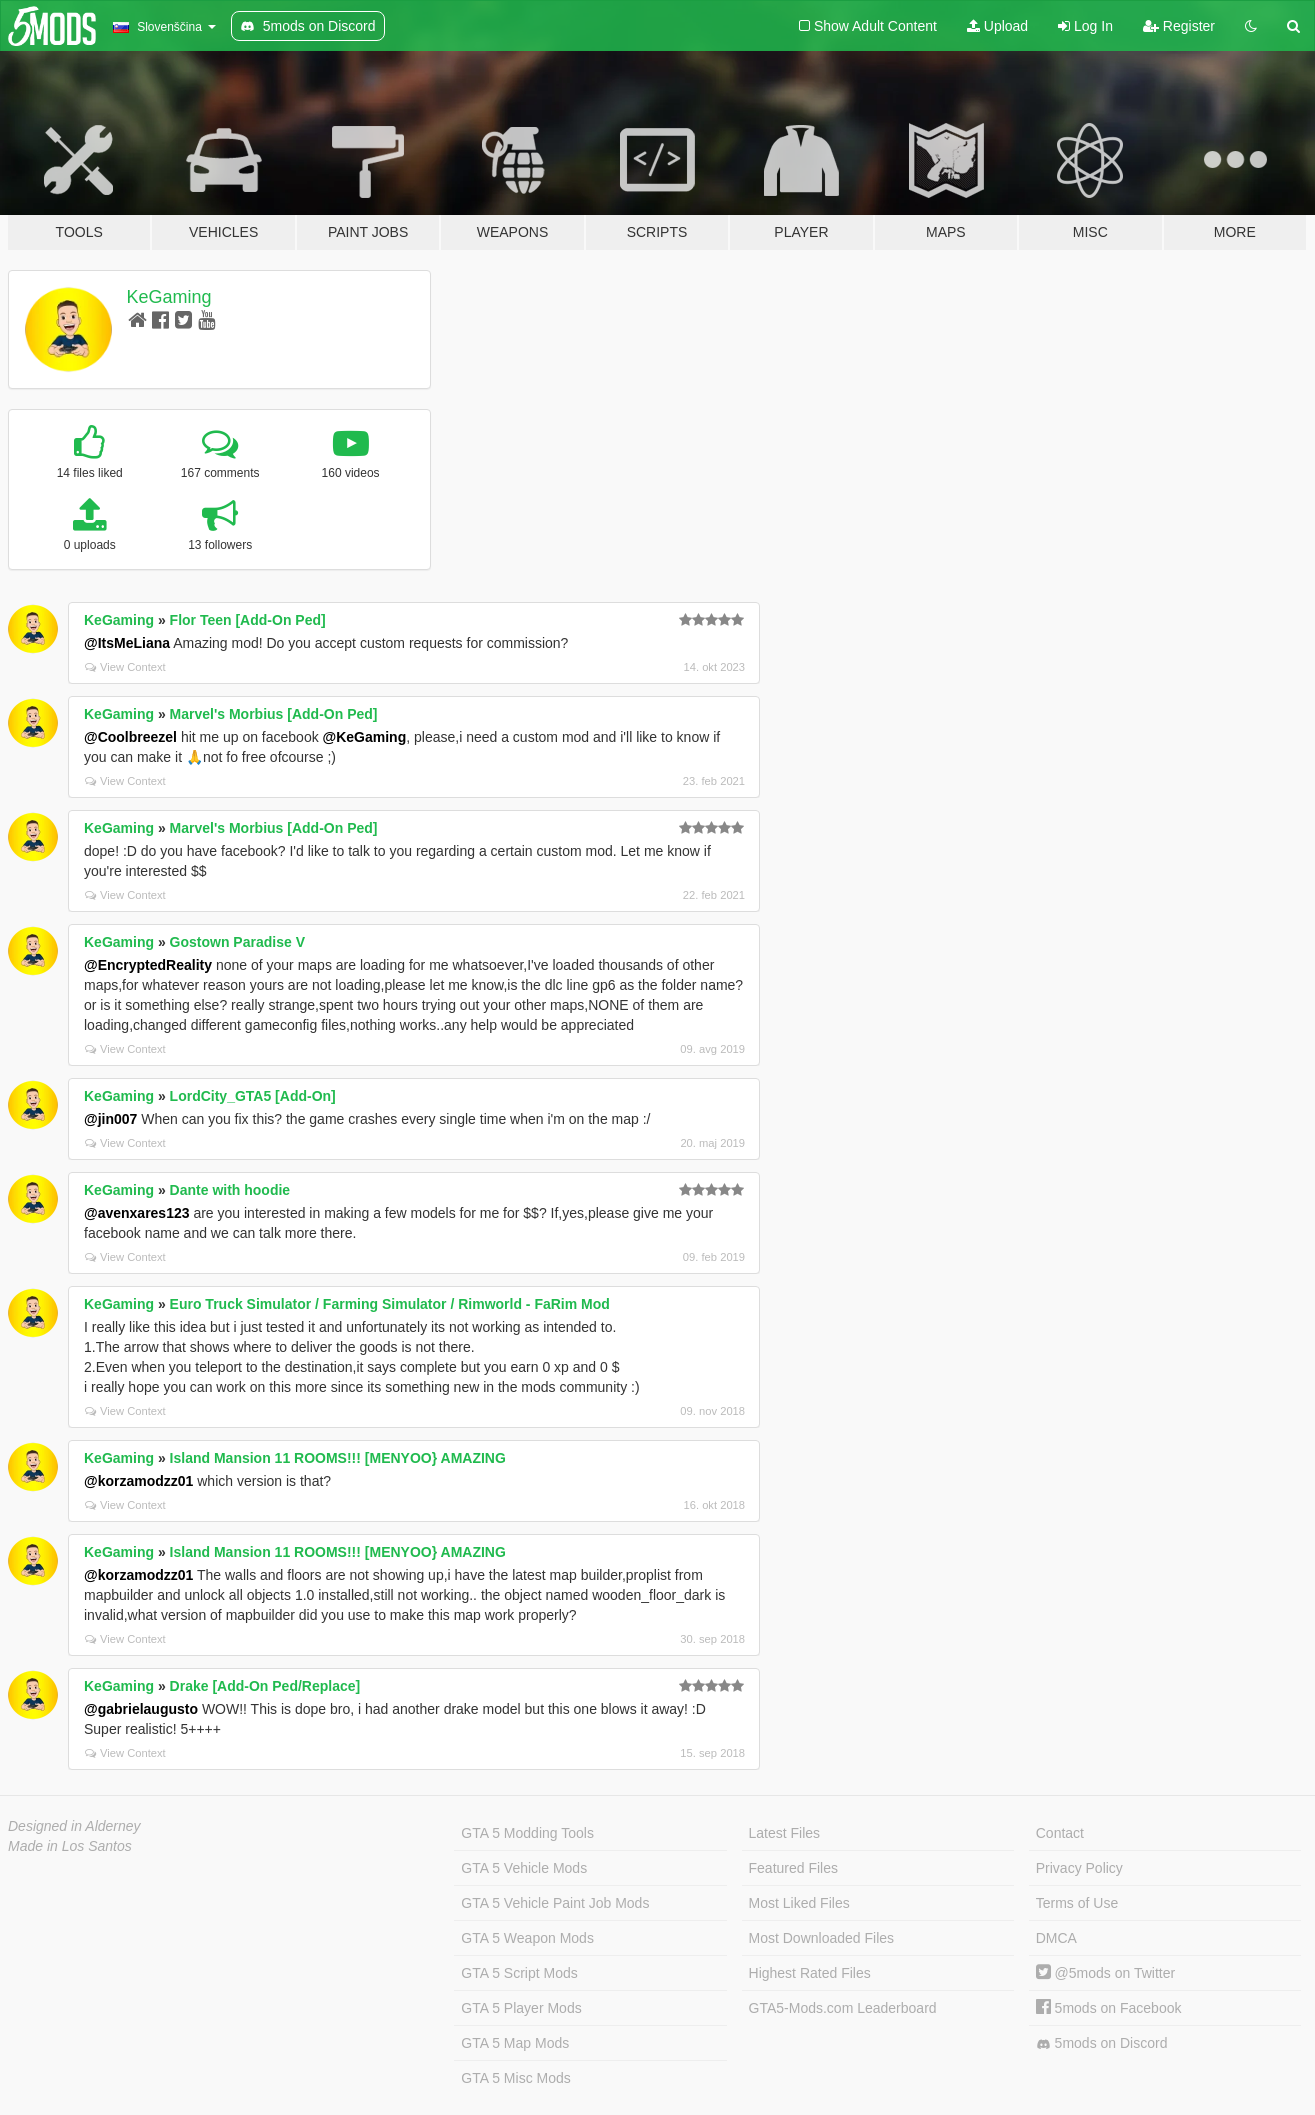 The width and height of the screenshot is (1315, 2115). What do you see at coordinates (125, 667) in the screenshot?
I see `View Context` at bounding box center [125, 667].